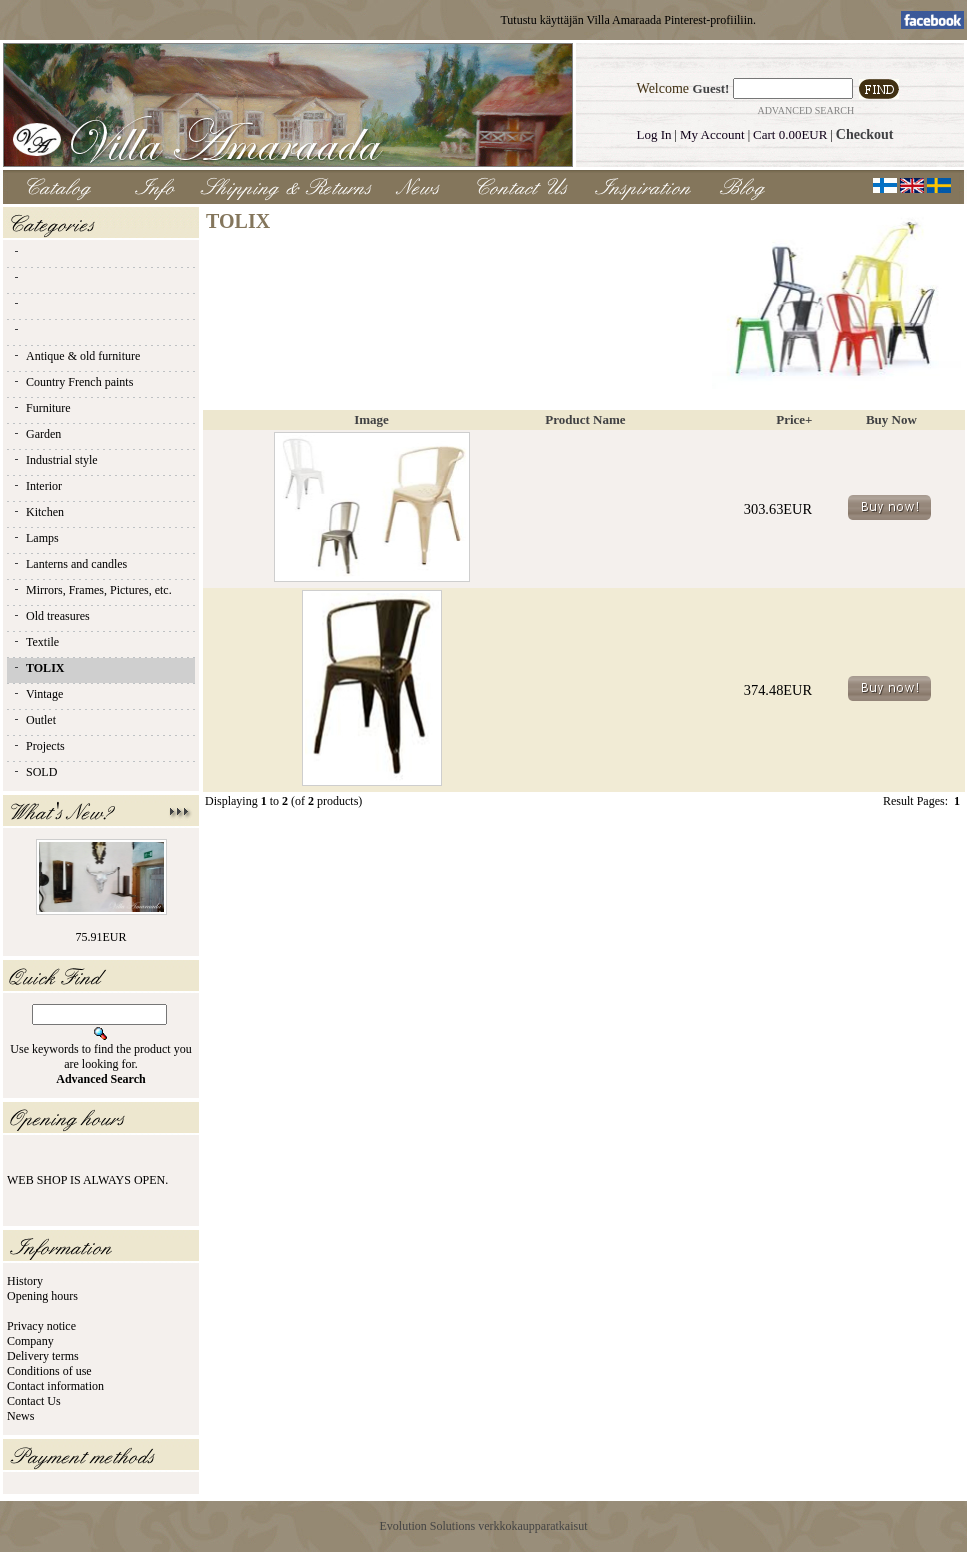 This screenshot has height=1552, width=967. Describe the element at coordinates (41, 1326) in the screenshot. I see `Privacy notice` at that location.